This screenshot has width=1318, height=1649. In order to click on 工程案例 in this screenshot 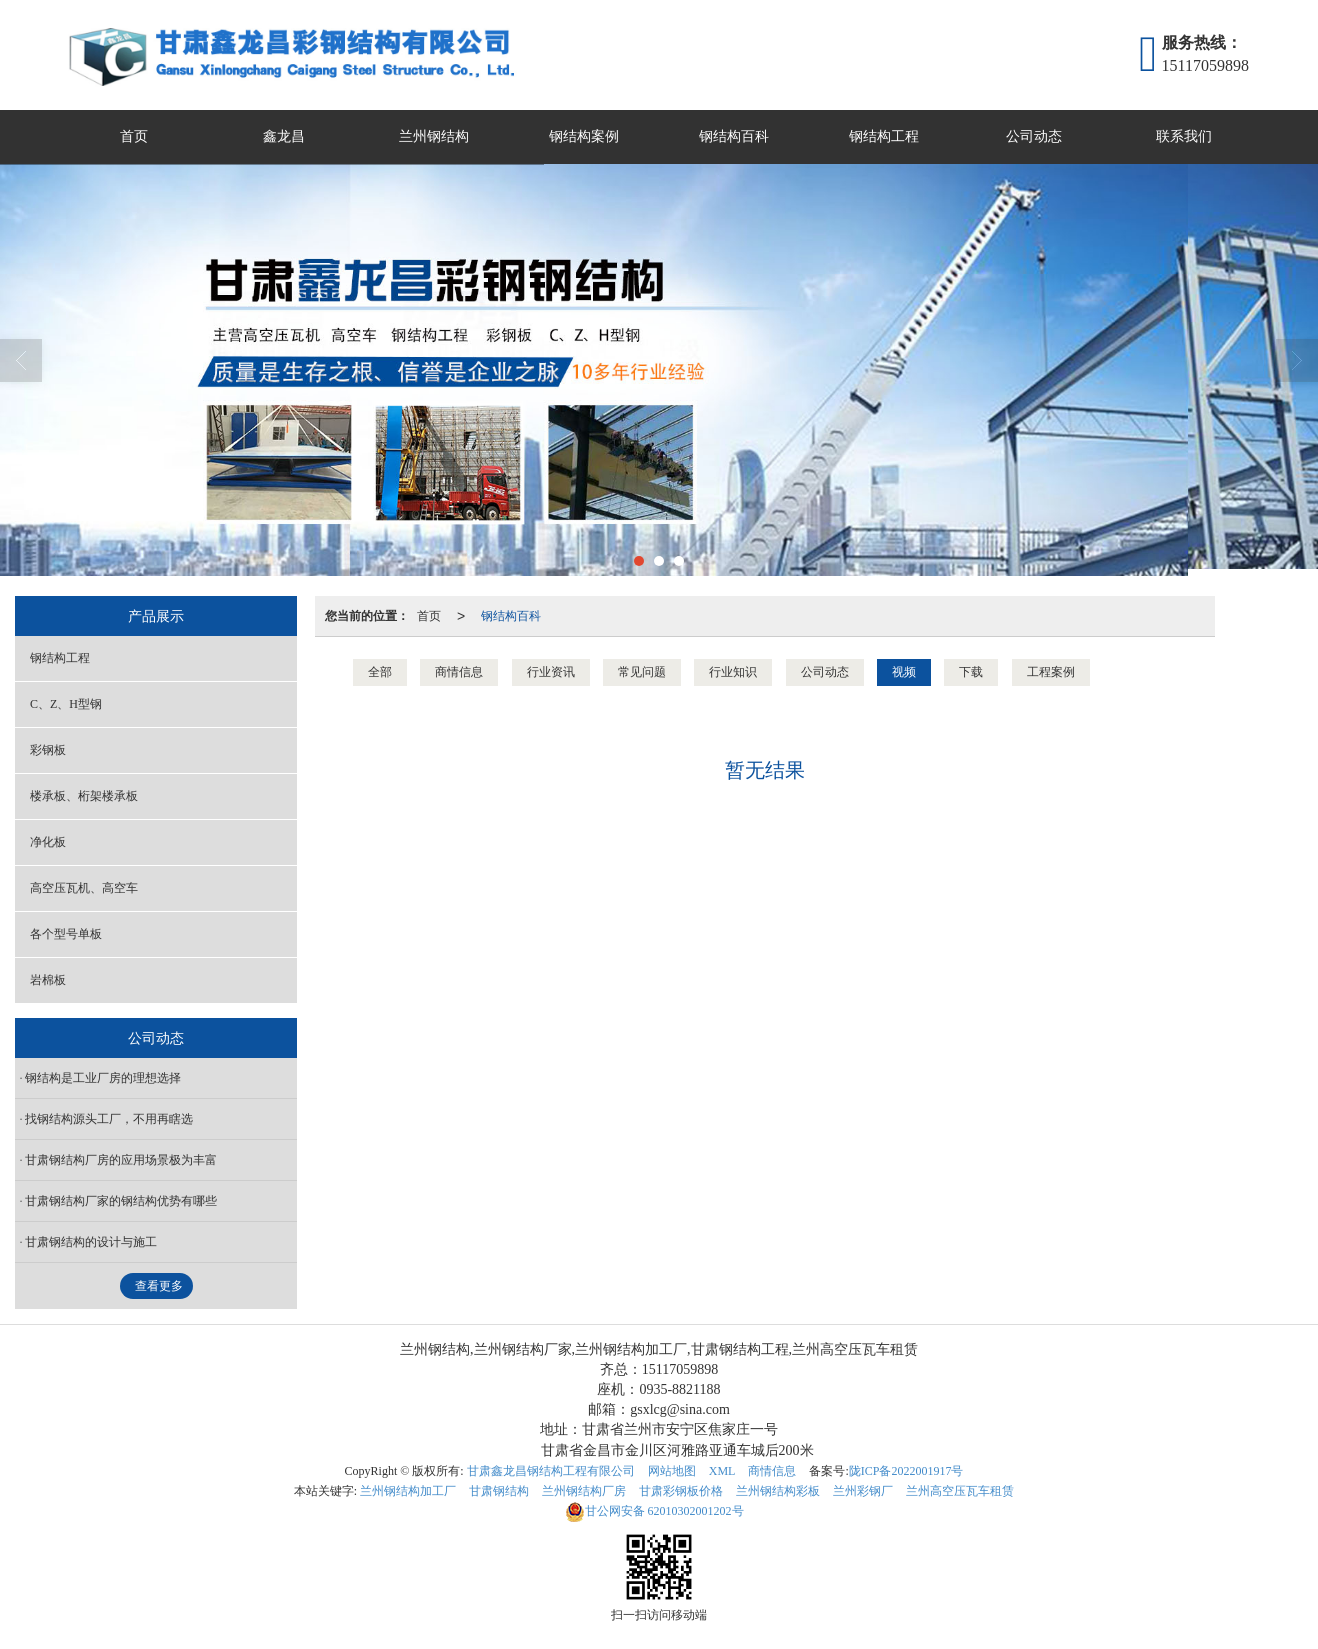, I will do `click(1051, 672)`.